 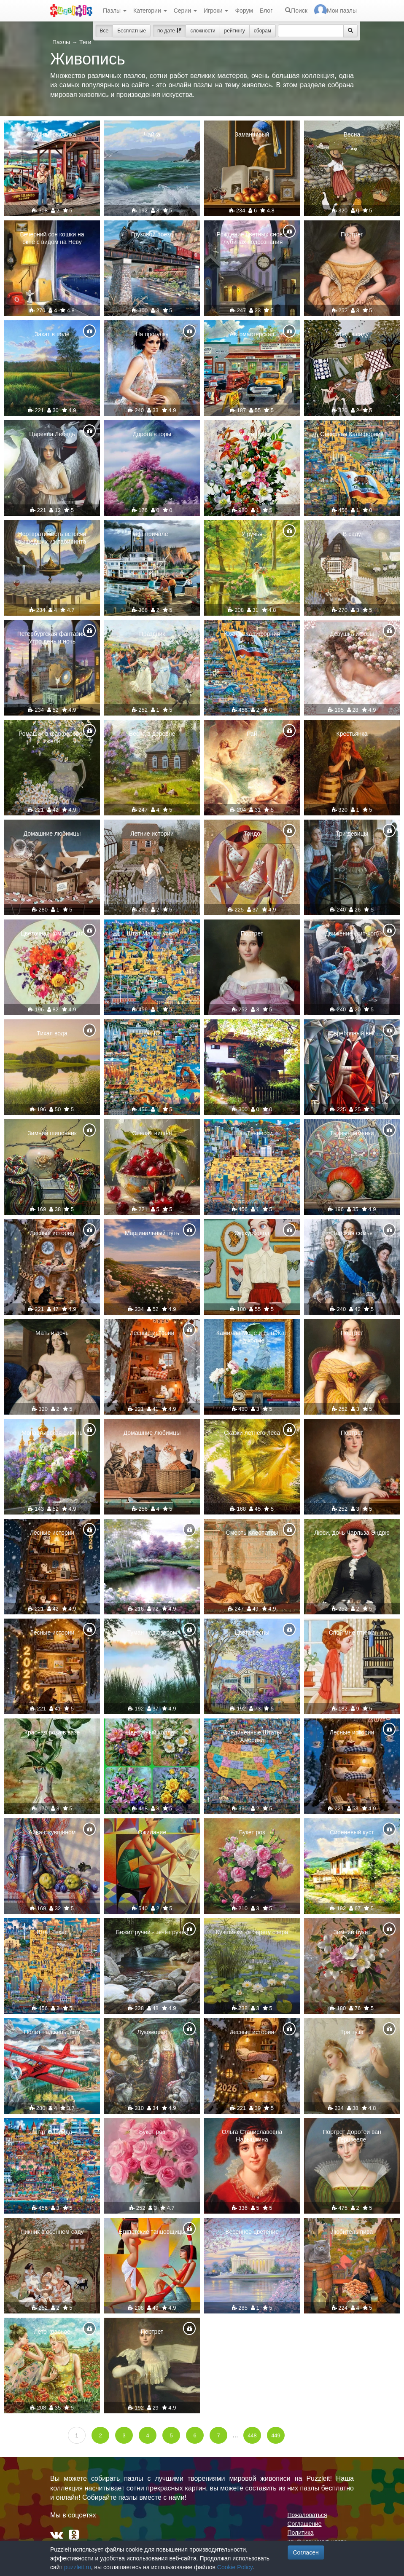 I want to click on Обед в саду, so click(x=352, y=334).